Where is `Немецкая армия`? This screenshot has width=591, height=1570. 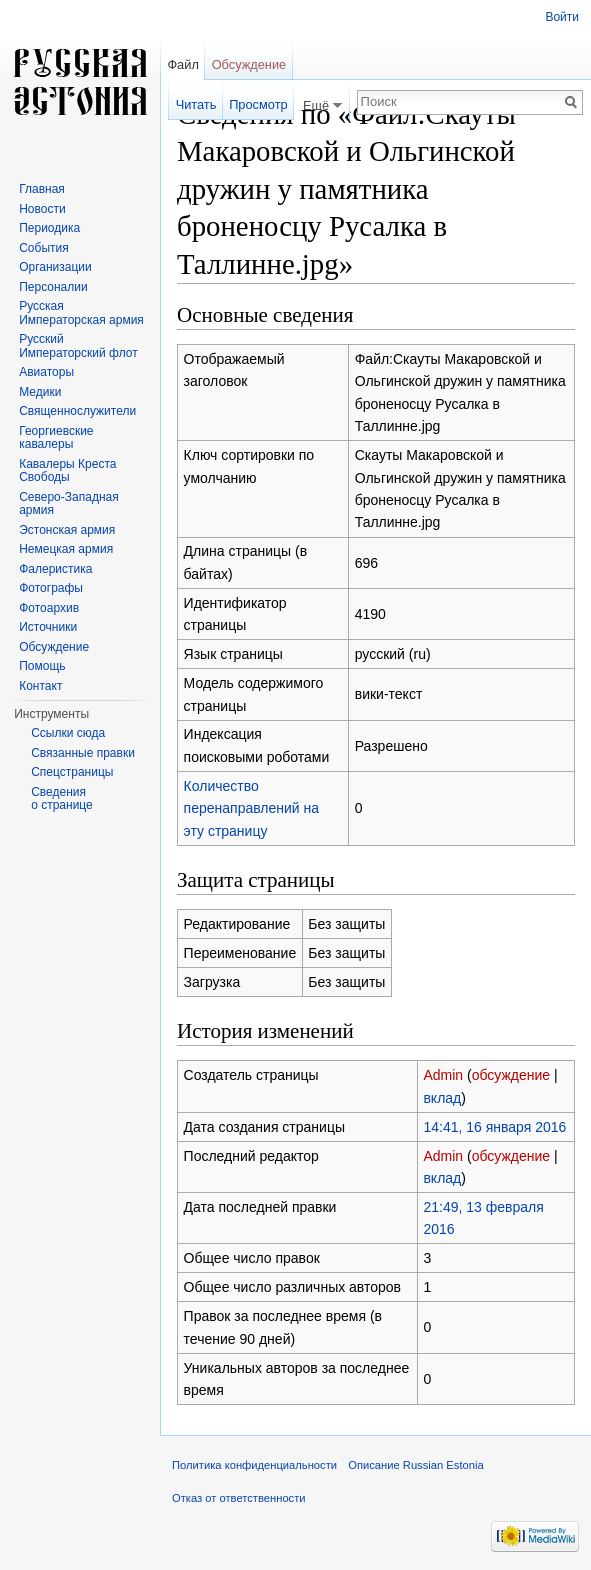
Немецкая армия is located at coordinates (66, 549).